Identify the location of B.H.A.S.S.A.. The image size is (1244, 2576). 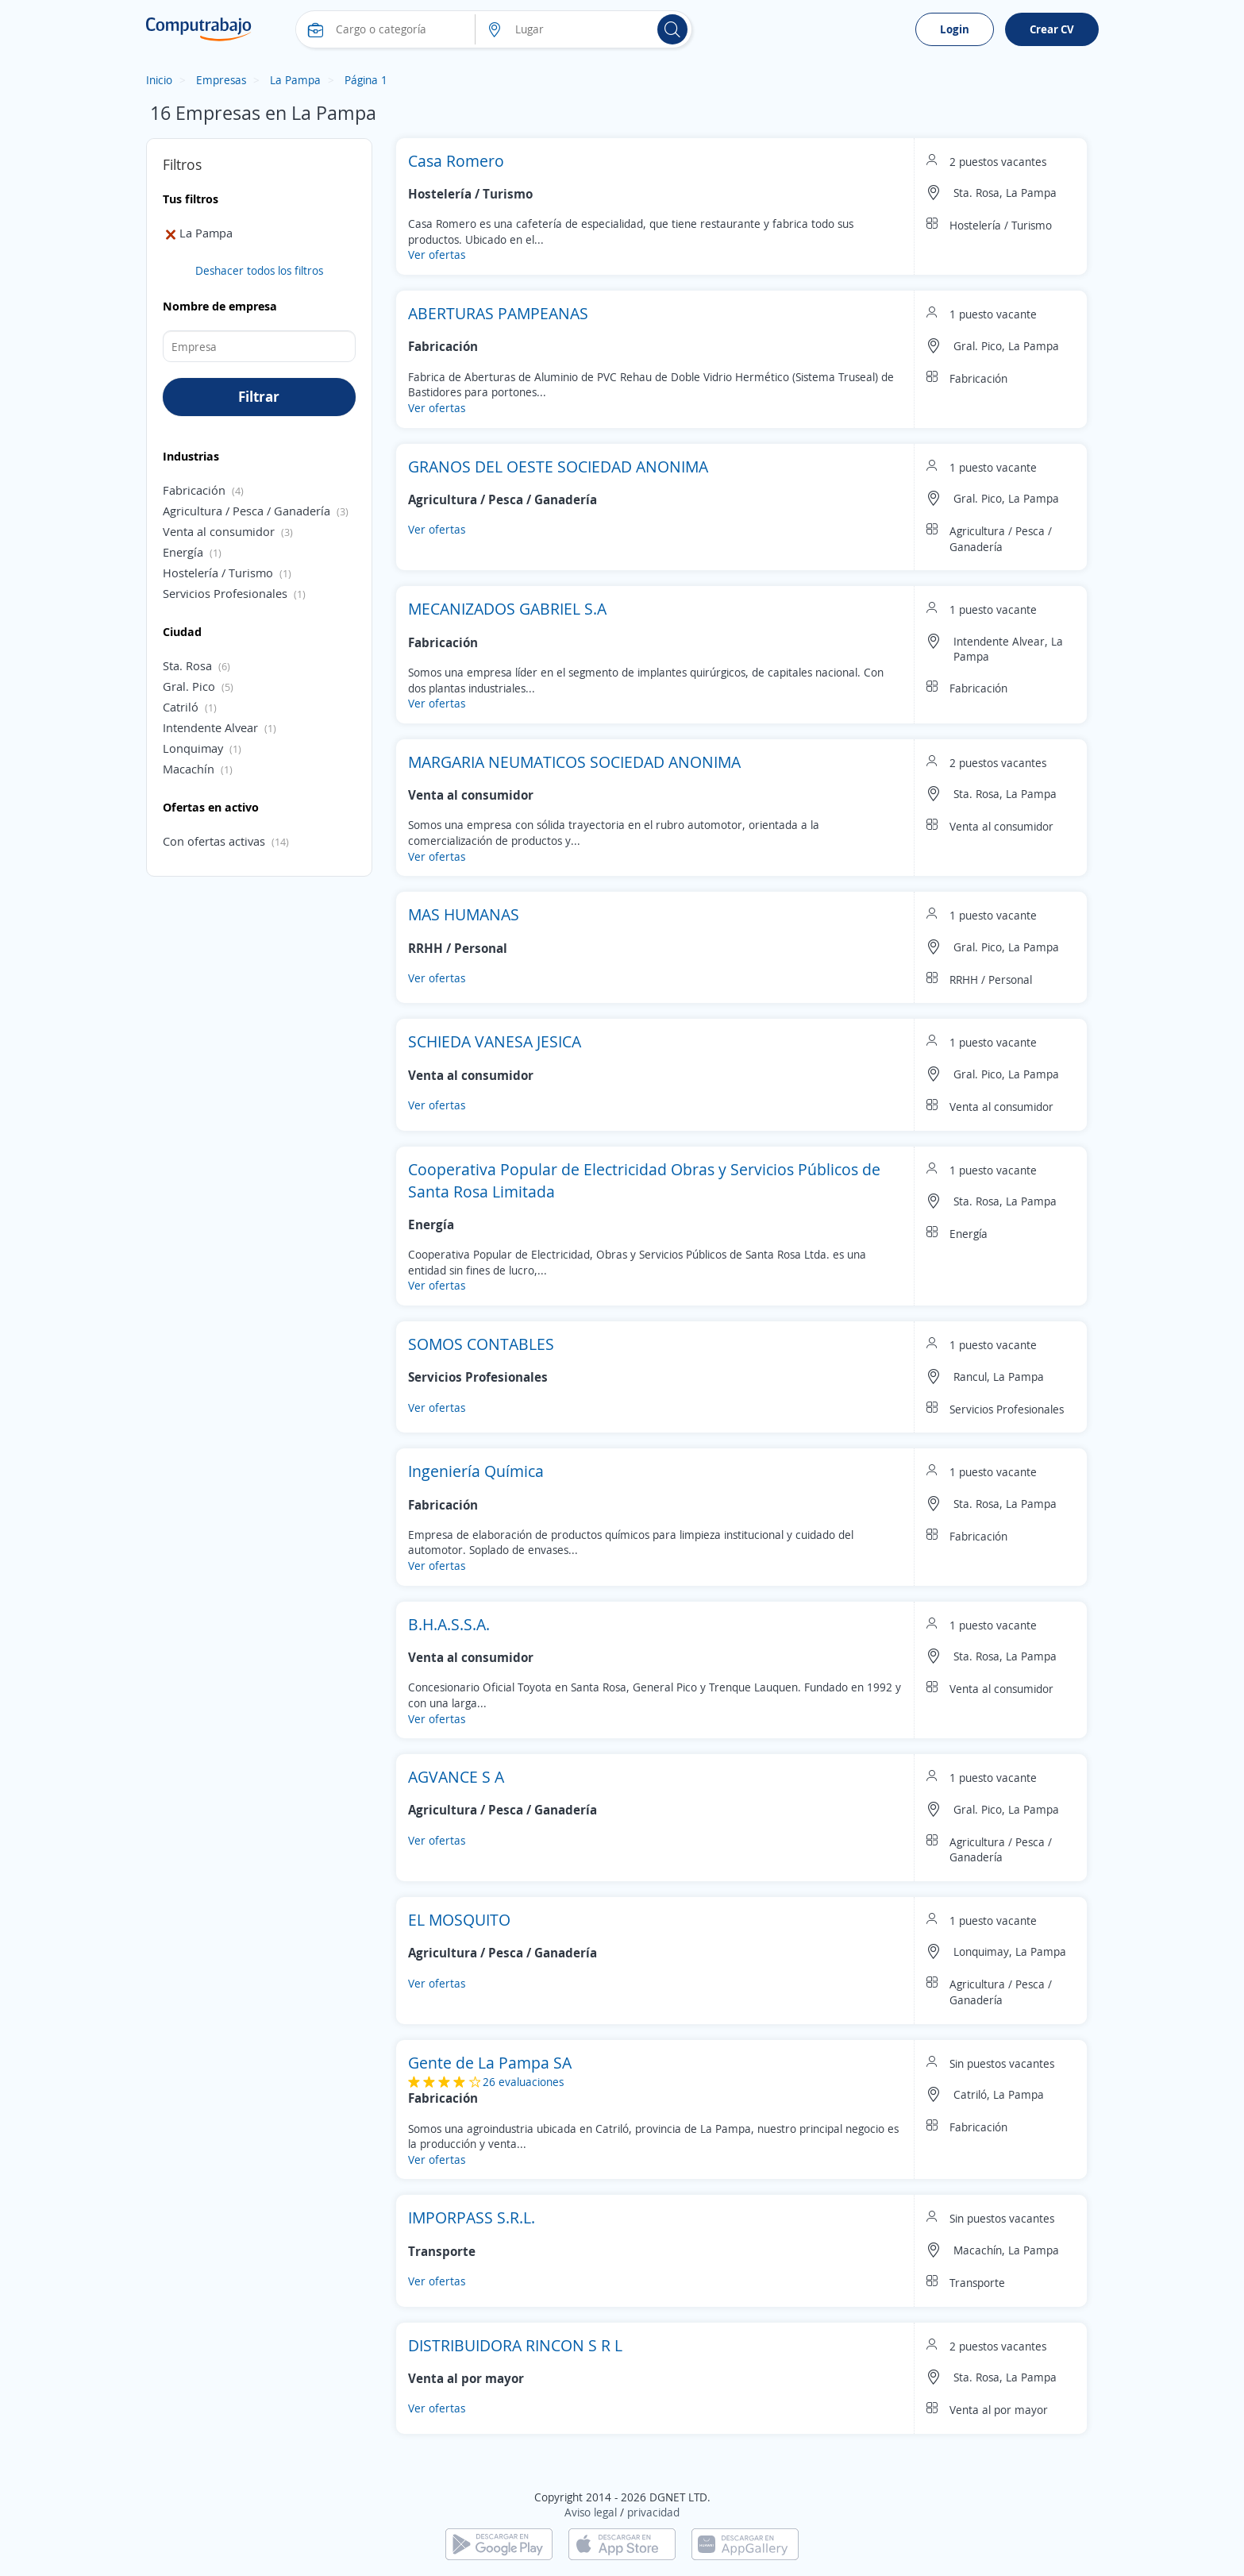
(449, 1624).